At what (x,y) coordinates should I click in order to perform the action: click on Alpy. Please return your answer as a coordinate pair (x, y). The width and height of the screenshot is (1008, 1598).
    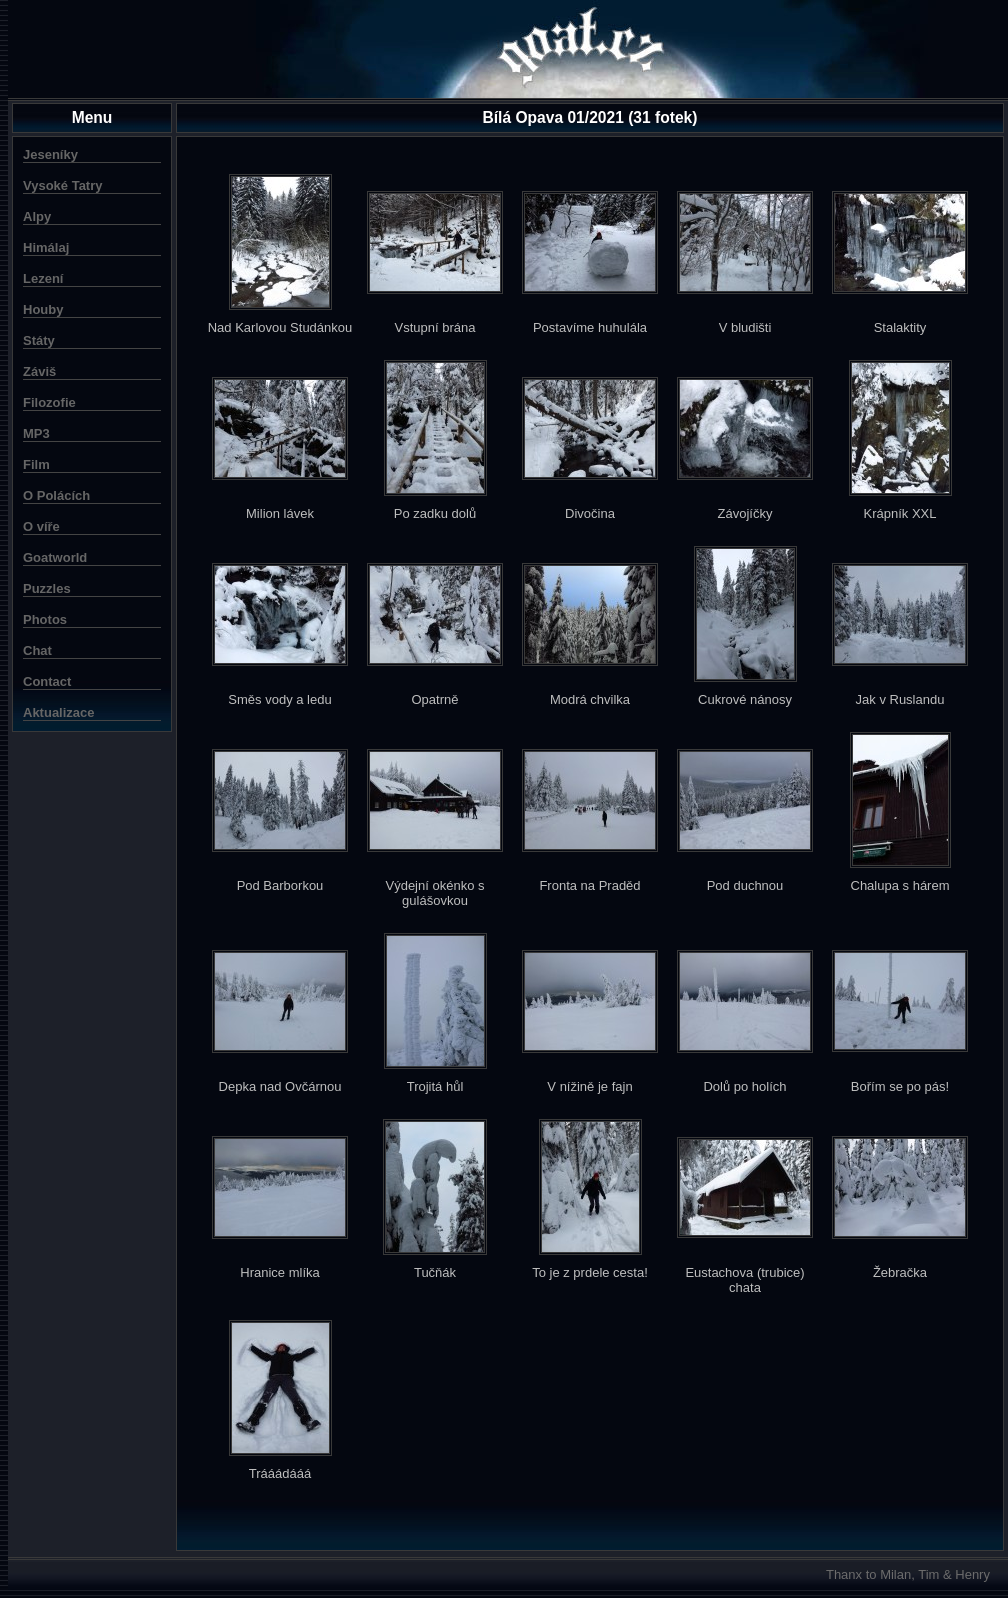
    Looking at the image, I should click on (37, 216).